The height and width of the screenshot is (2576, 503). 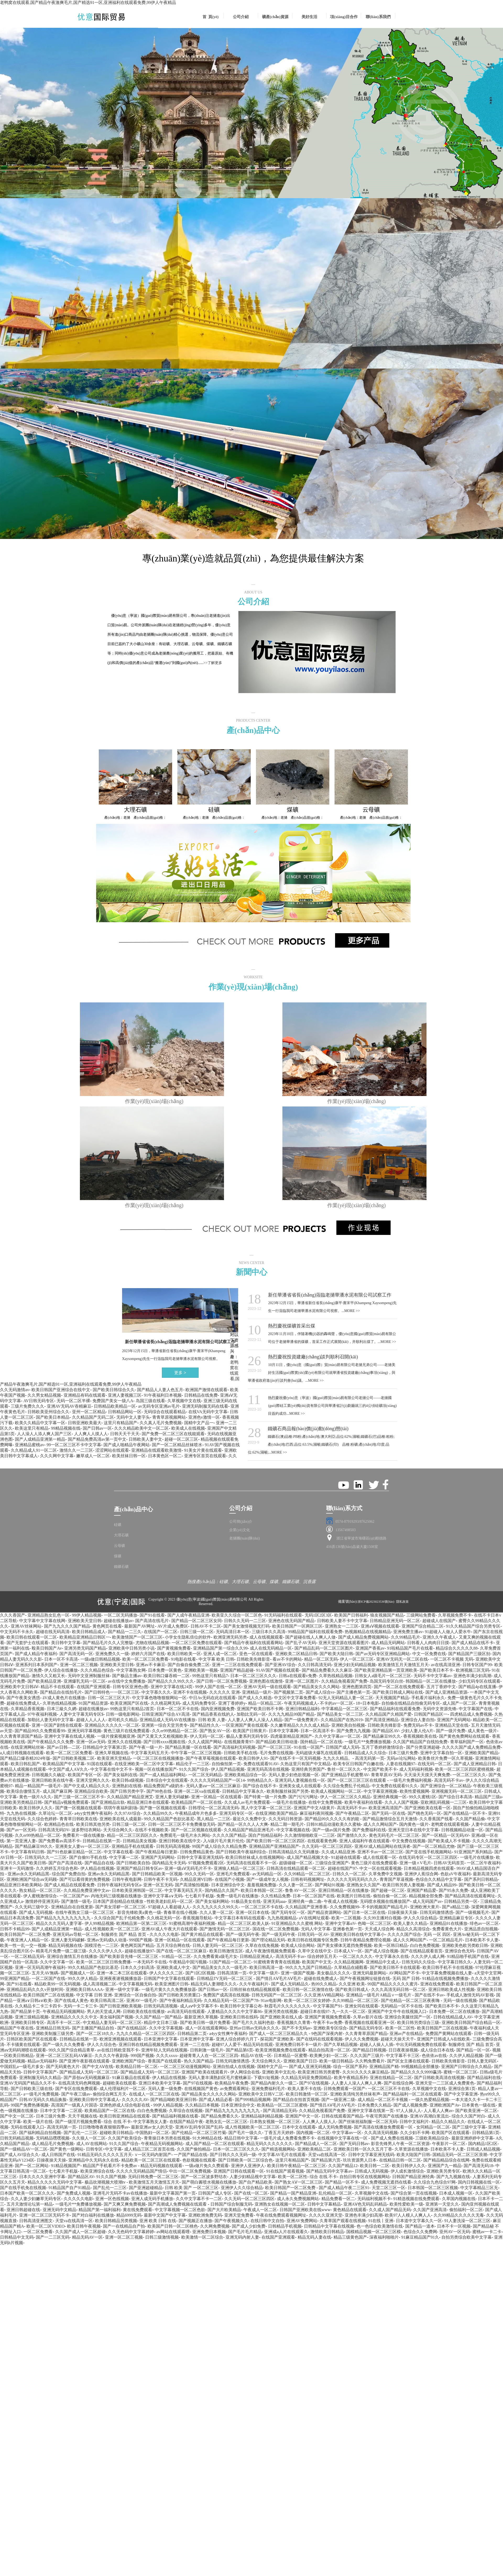 What do you see at coordinates (259, 1780) in the screenshot?
I see `99热精品久久` at bounding box center [259, 1780].